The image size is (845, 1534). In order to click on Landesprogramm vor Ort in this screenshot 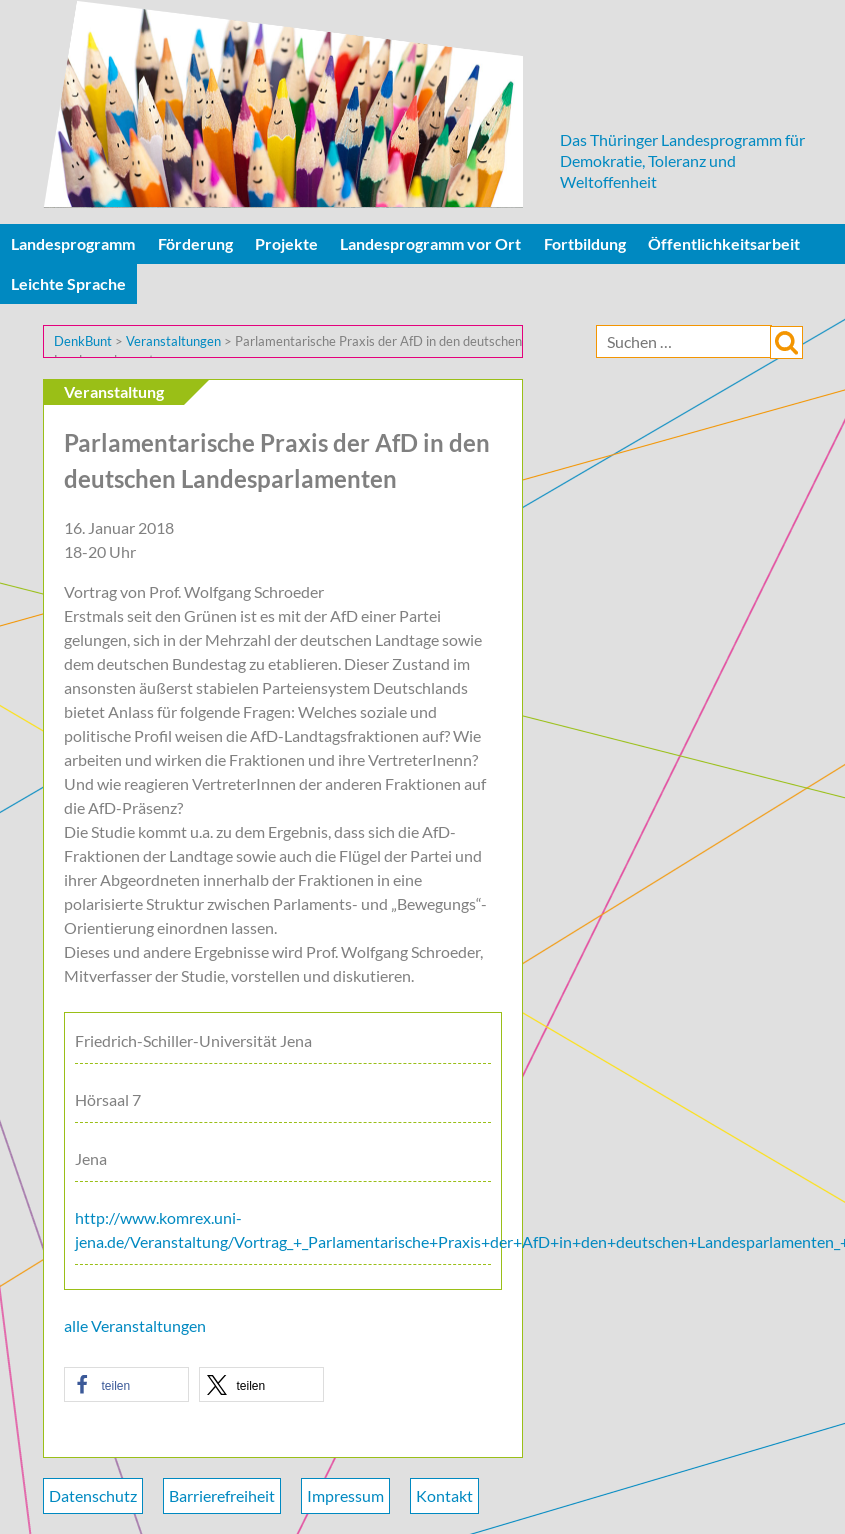, I will do `click(430, 243)`.